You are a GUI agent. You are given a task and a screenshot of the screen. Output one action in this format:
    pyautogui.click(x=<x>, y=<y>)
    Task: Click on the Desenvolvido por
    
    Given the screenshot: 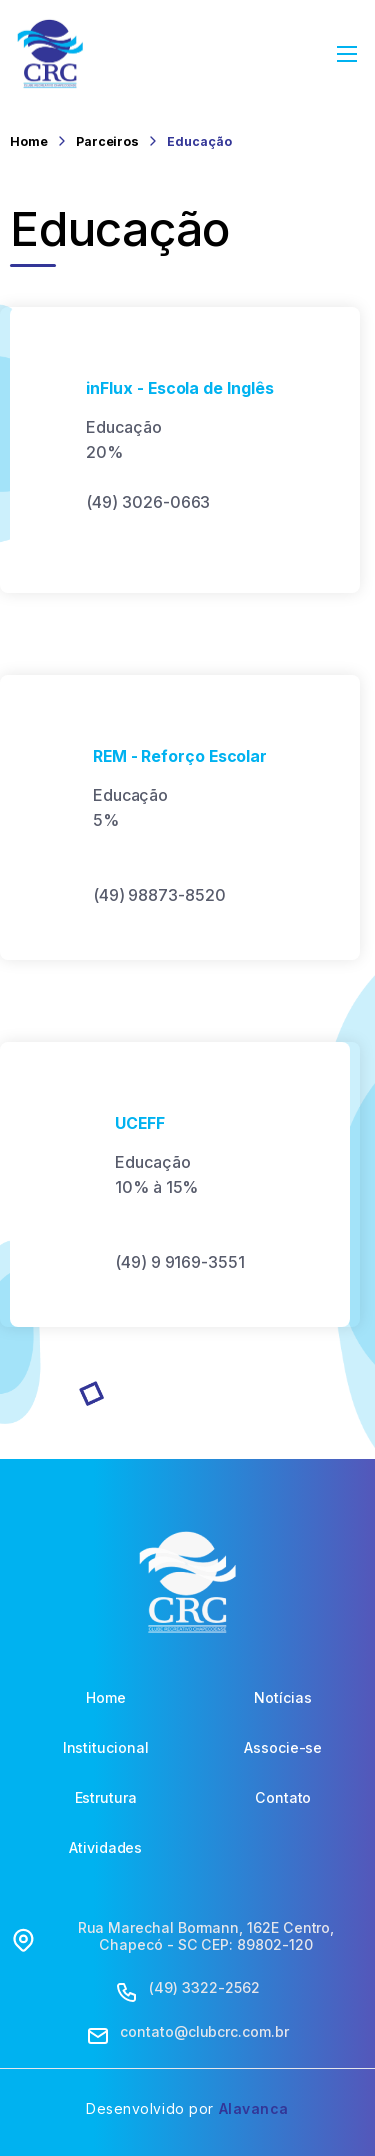 What is the action you would take?
    pyautogui.click(x=187, y=2108)
    